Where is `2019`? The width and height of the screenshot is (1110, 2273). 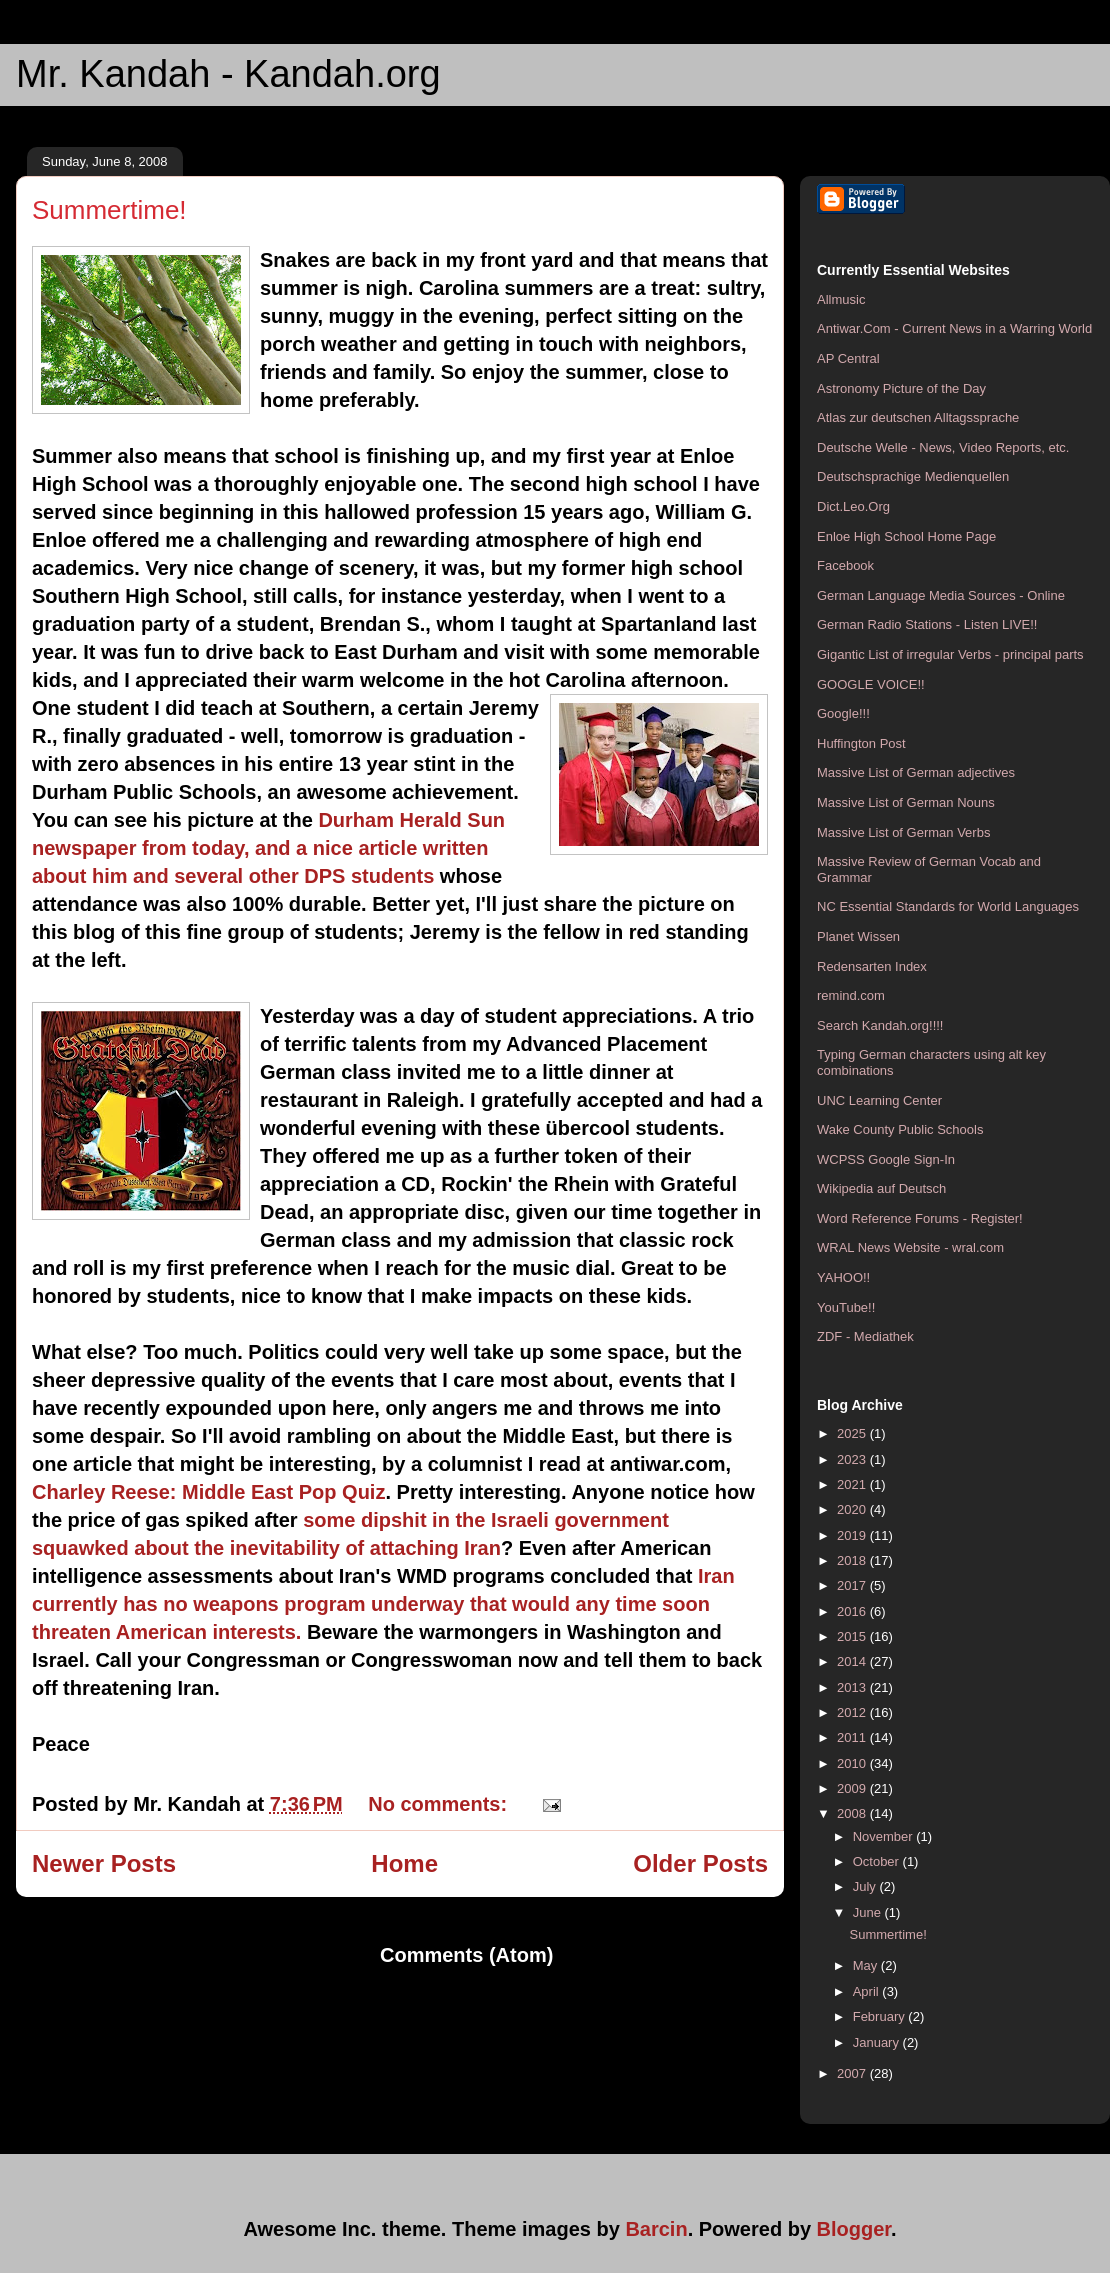 2019 is located at coordinates (853, 1535).